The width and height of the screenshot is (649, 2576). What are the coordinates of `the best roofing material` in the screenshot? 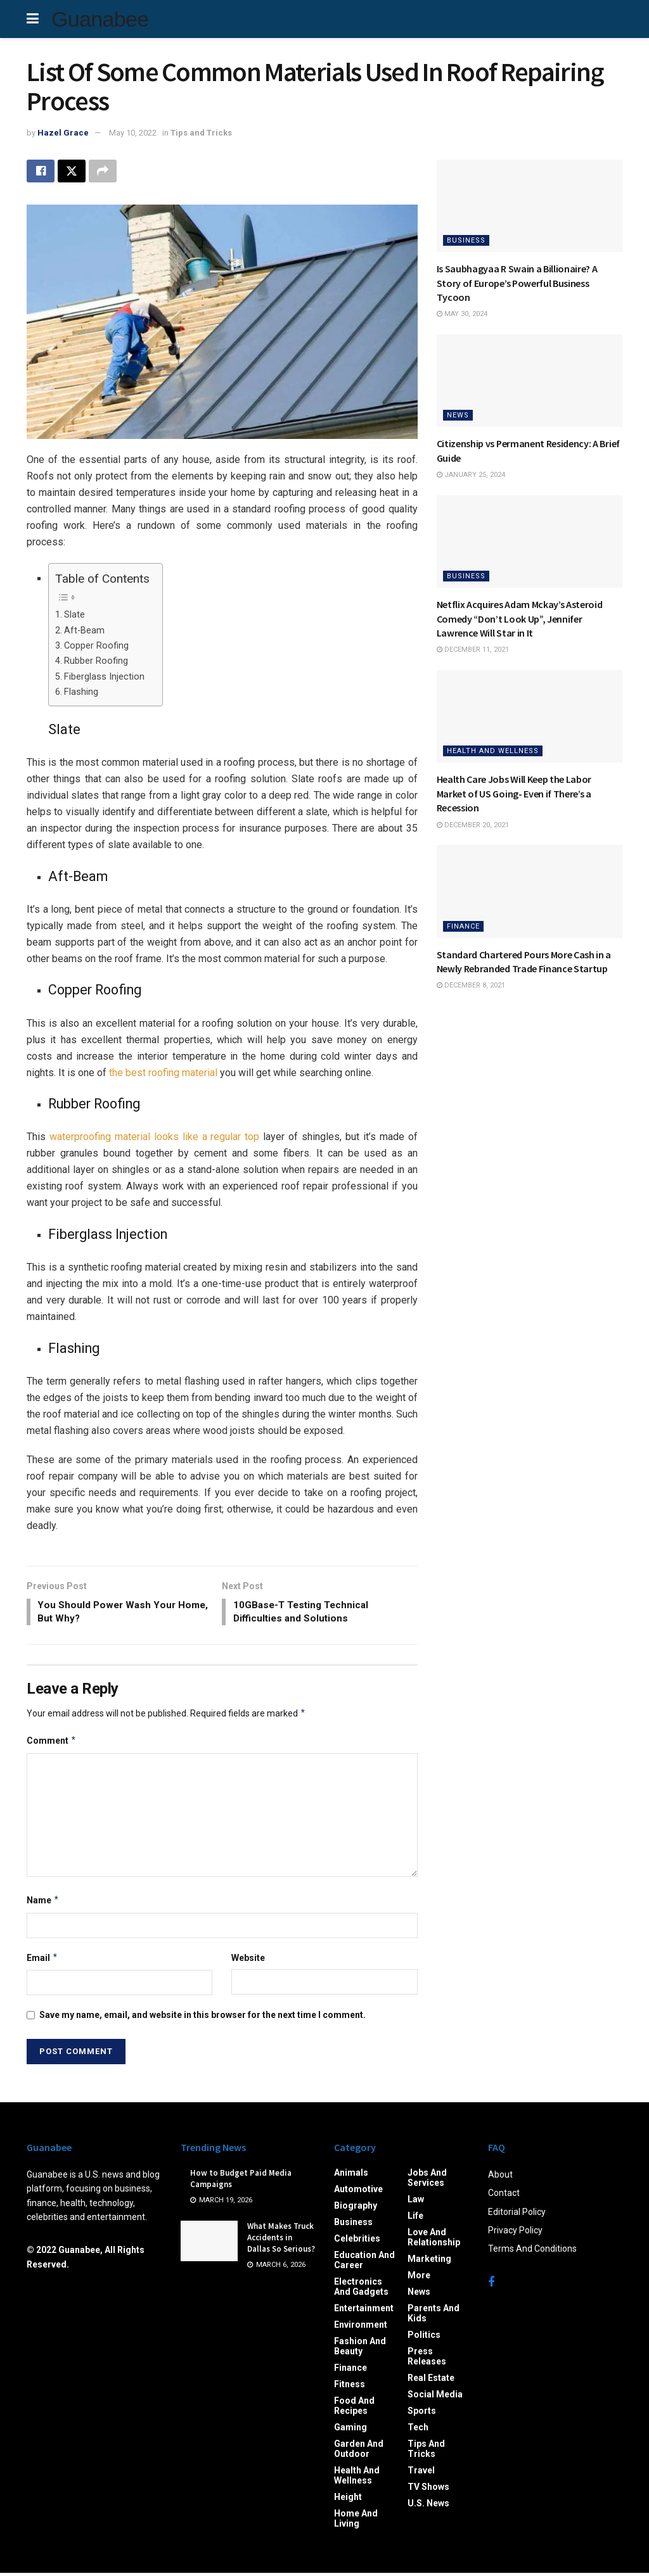 It's located at (163, 1073).